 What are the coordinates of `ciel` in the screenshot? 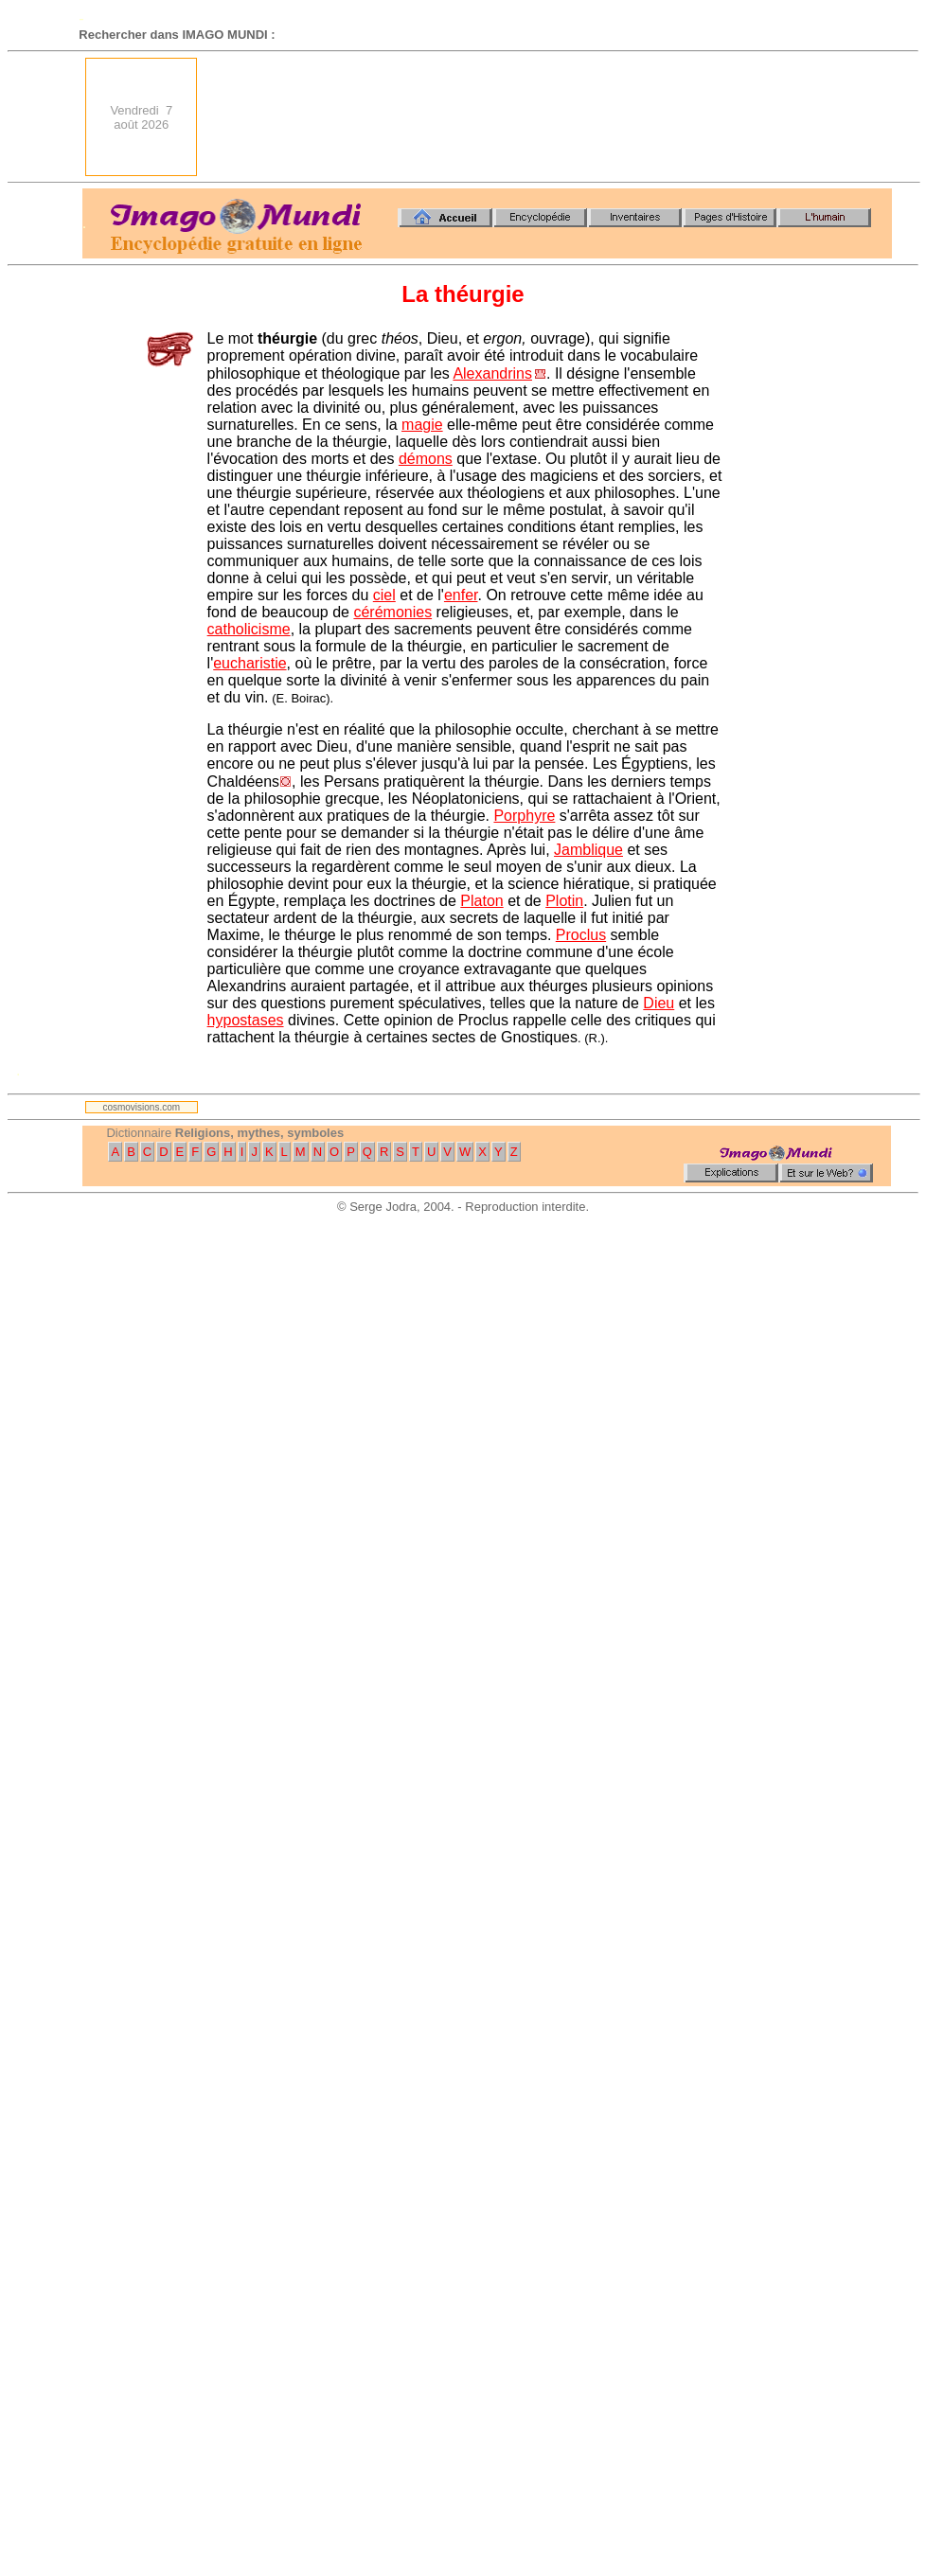 It's located at (384, 595).